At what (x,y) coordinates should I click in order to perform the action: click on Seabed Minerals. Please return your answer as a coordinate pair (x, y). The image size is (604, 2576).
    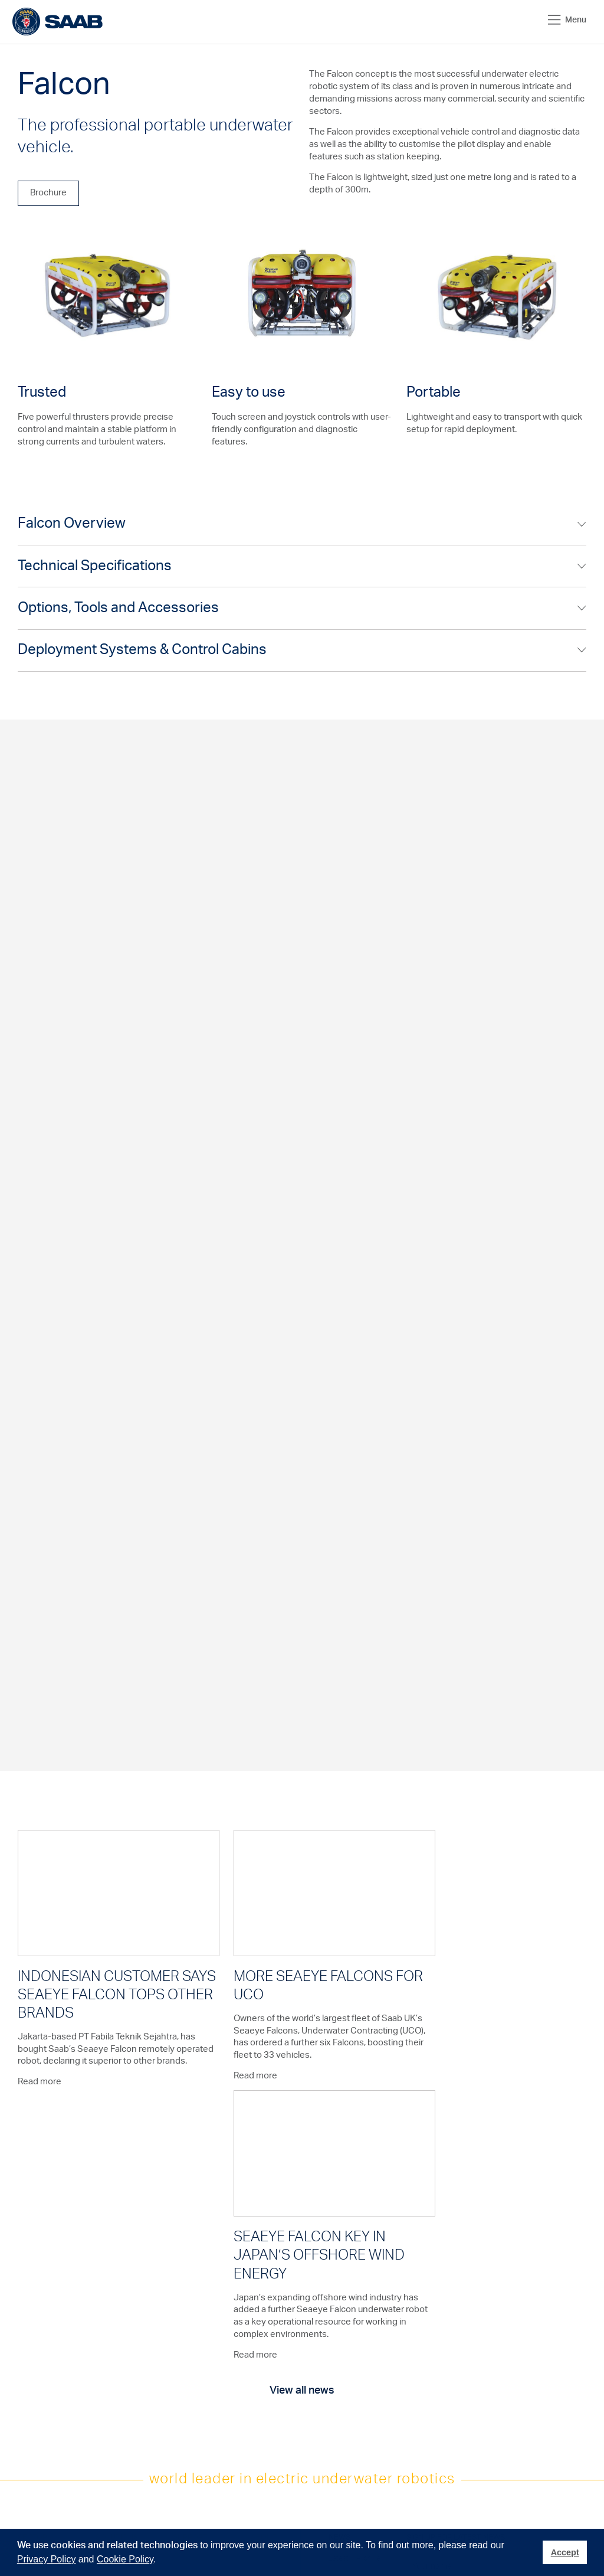
    Looking at the image, I should click on (44, 2409).